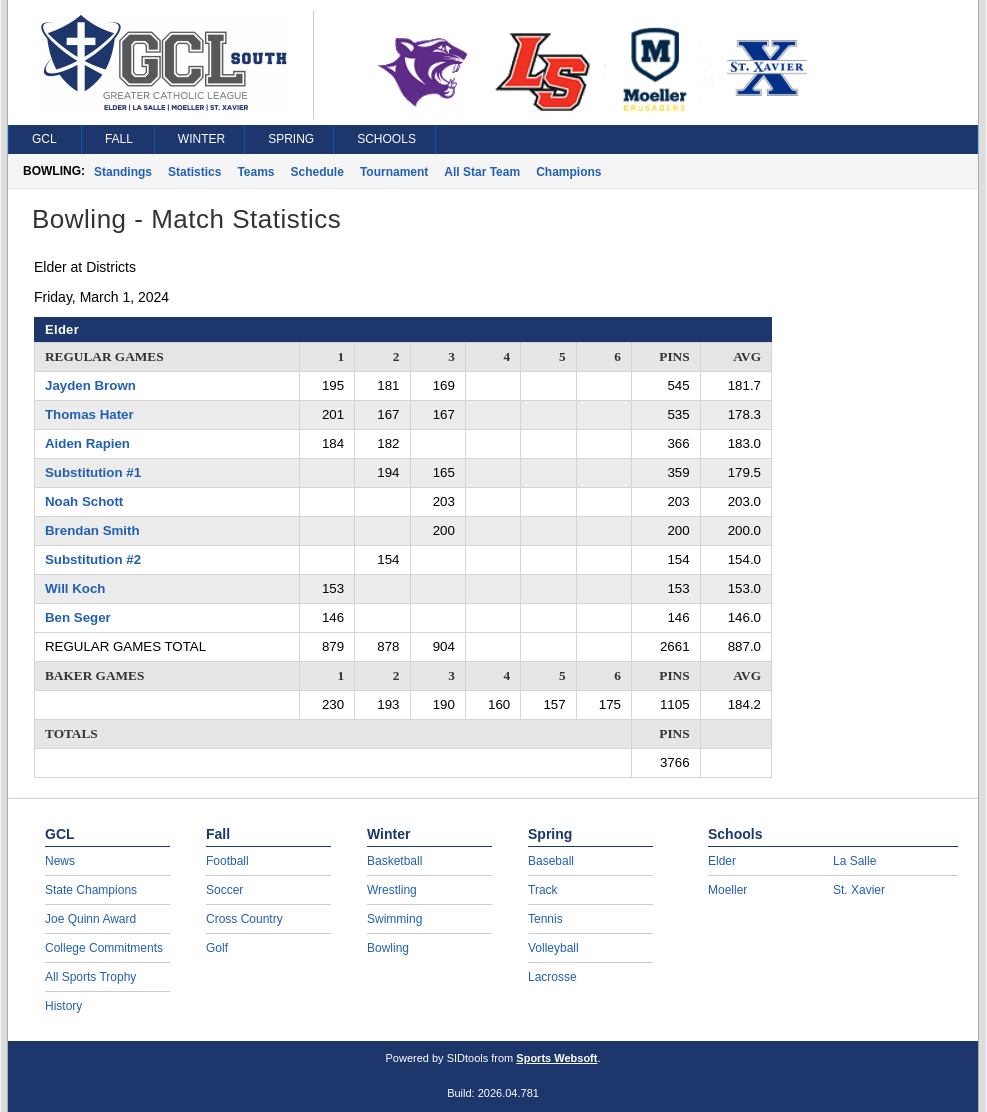  What do you see at coordinates (87, 443) in the screenshot?
I see `Aiden Rapien` at bounding box center [87, 443].